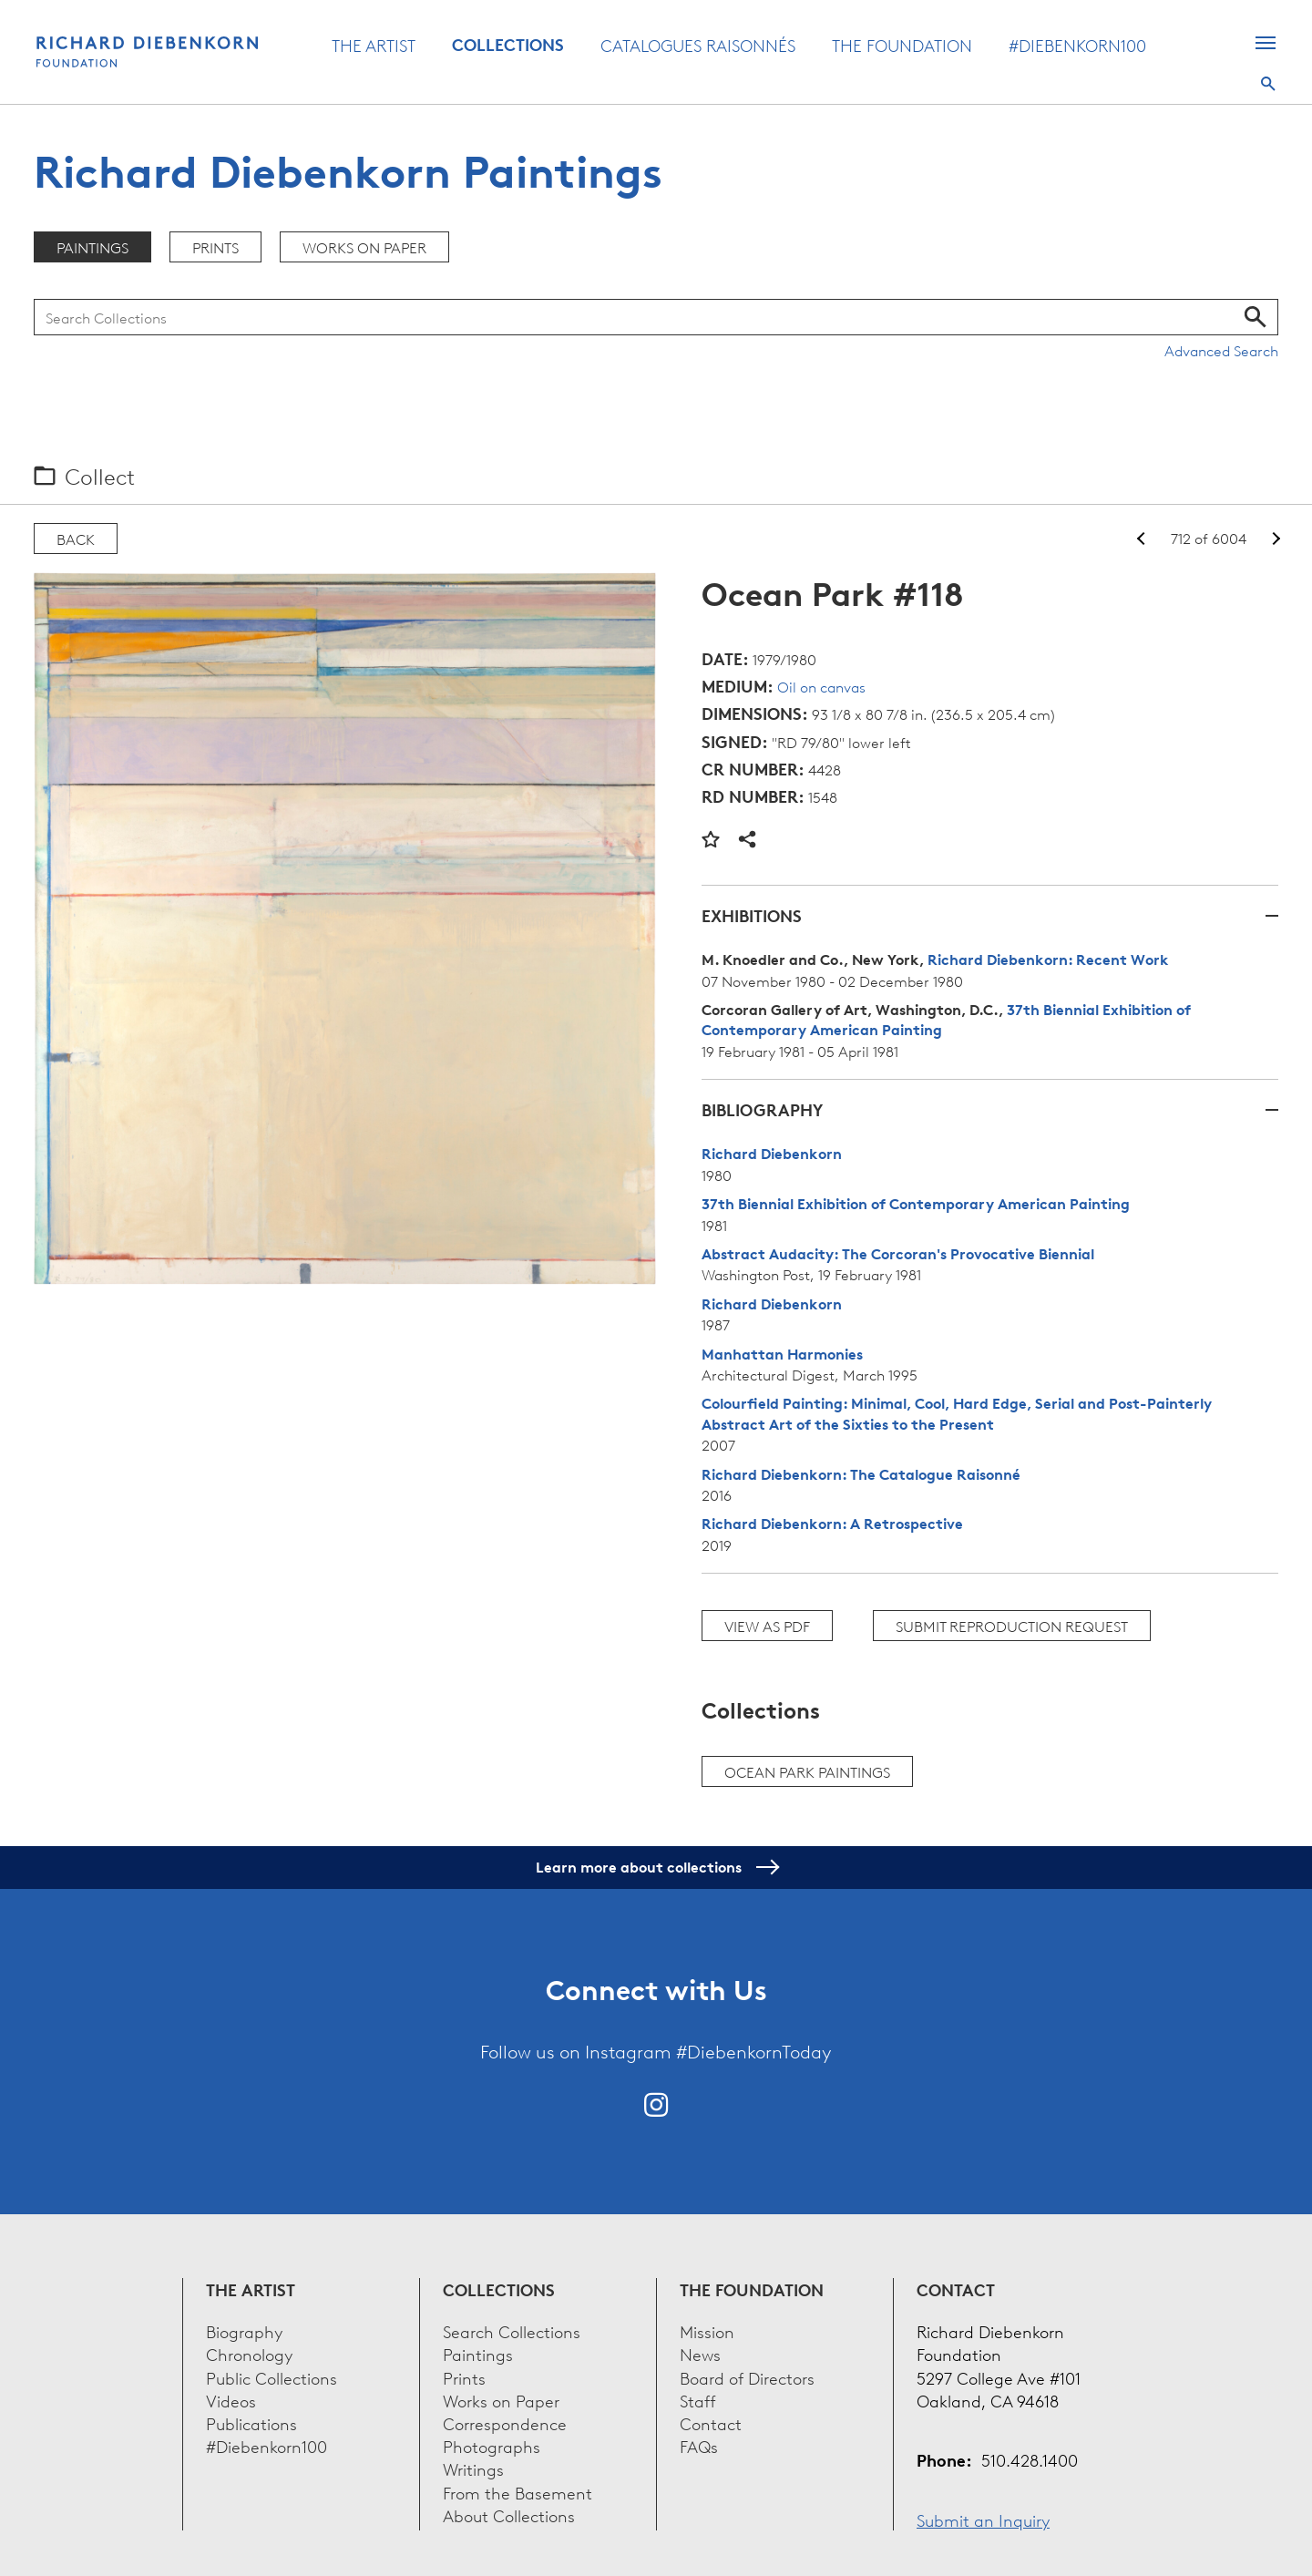 The width and height of the screenshot is (1312, 2576). Describe the element at coordinates (898, 1254) in the screenshot. I see `Abstract Audacity: The Corcoran's Provocative Biennial` at that location.